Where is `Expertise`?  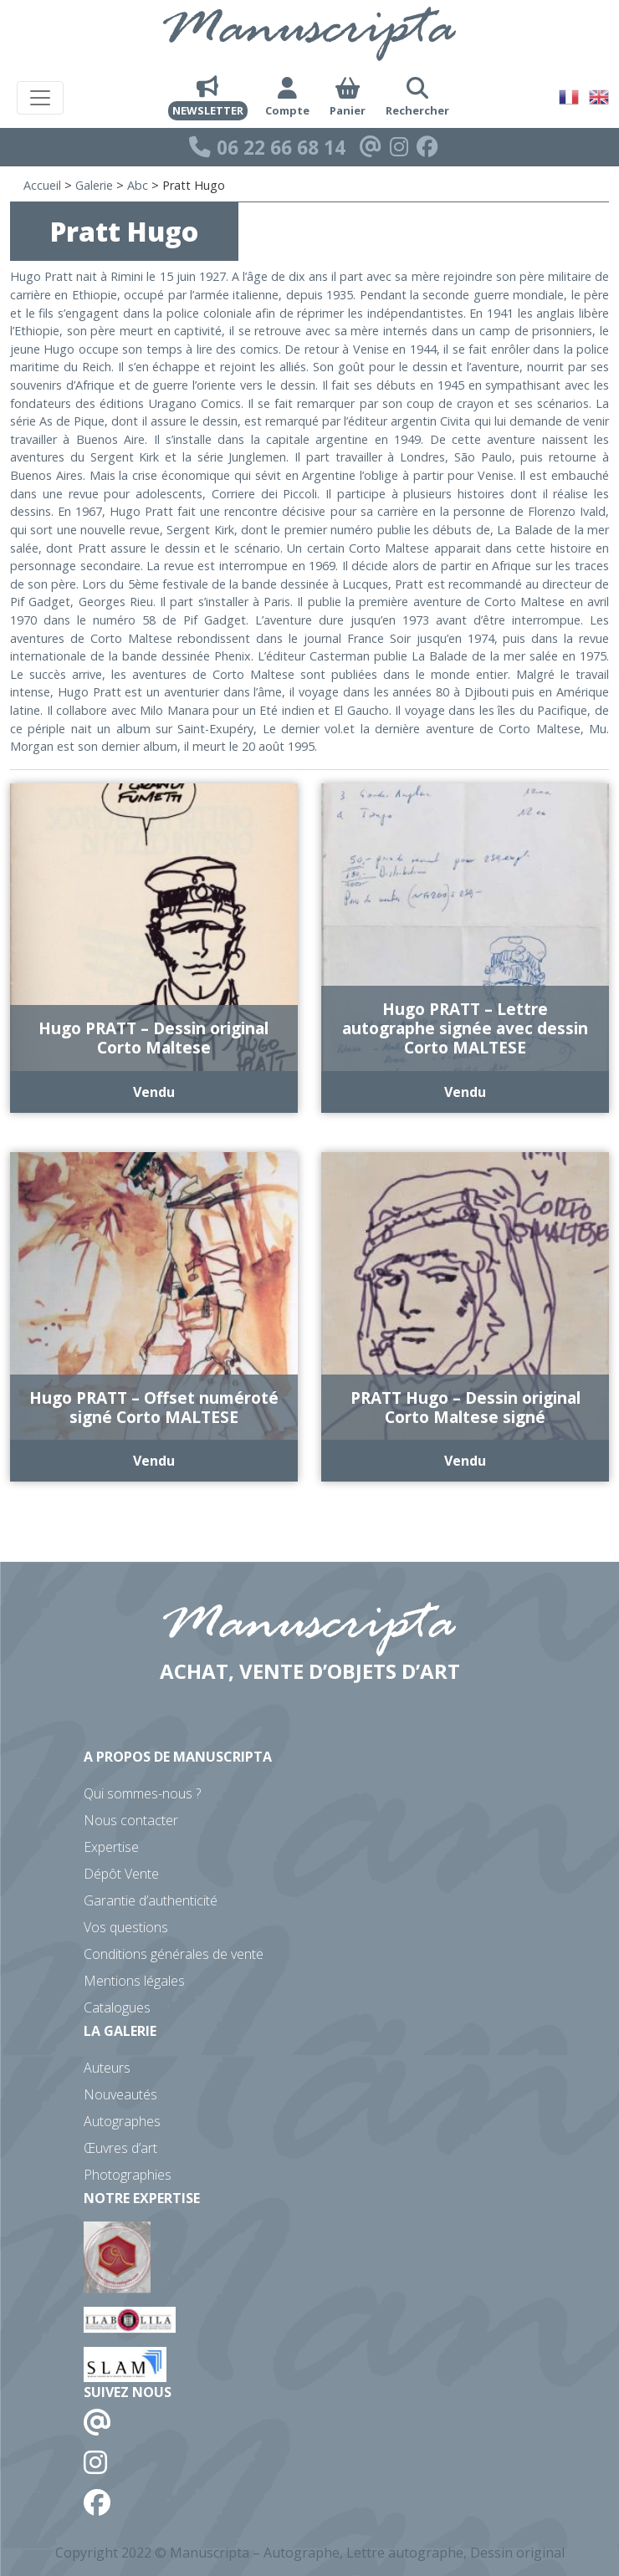
Expertise is located at coordinates (111, 1847).